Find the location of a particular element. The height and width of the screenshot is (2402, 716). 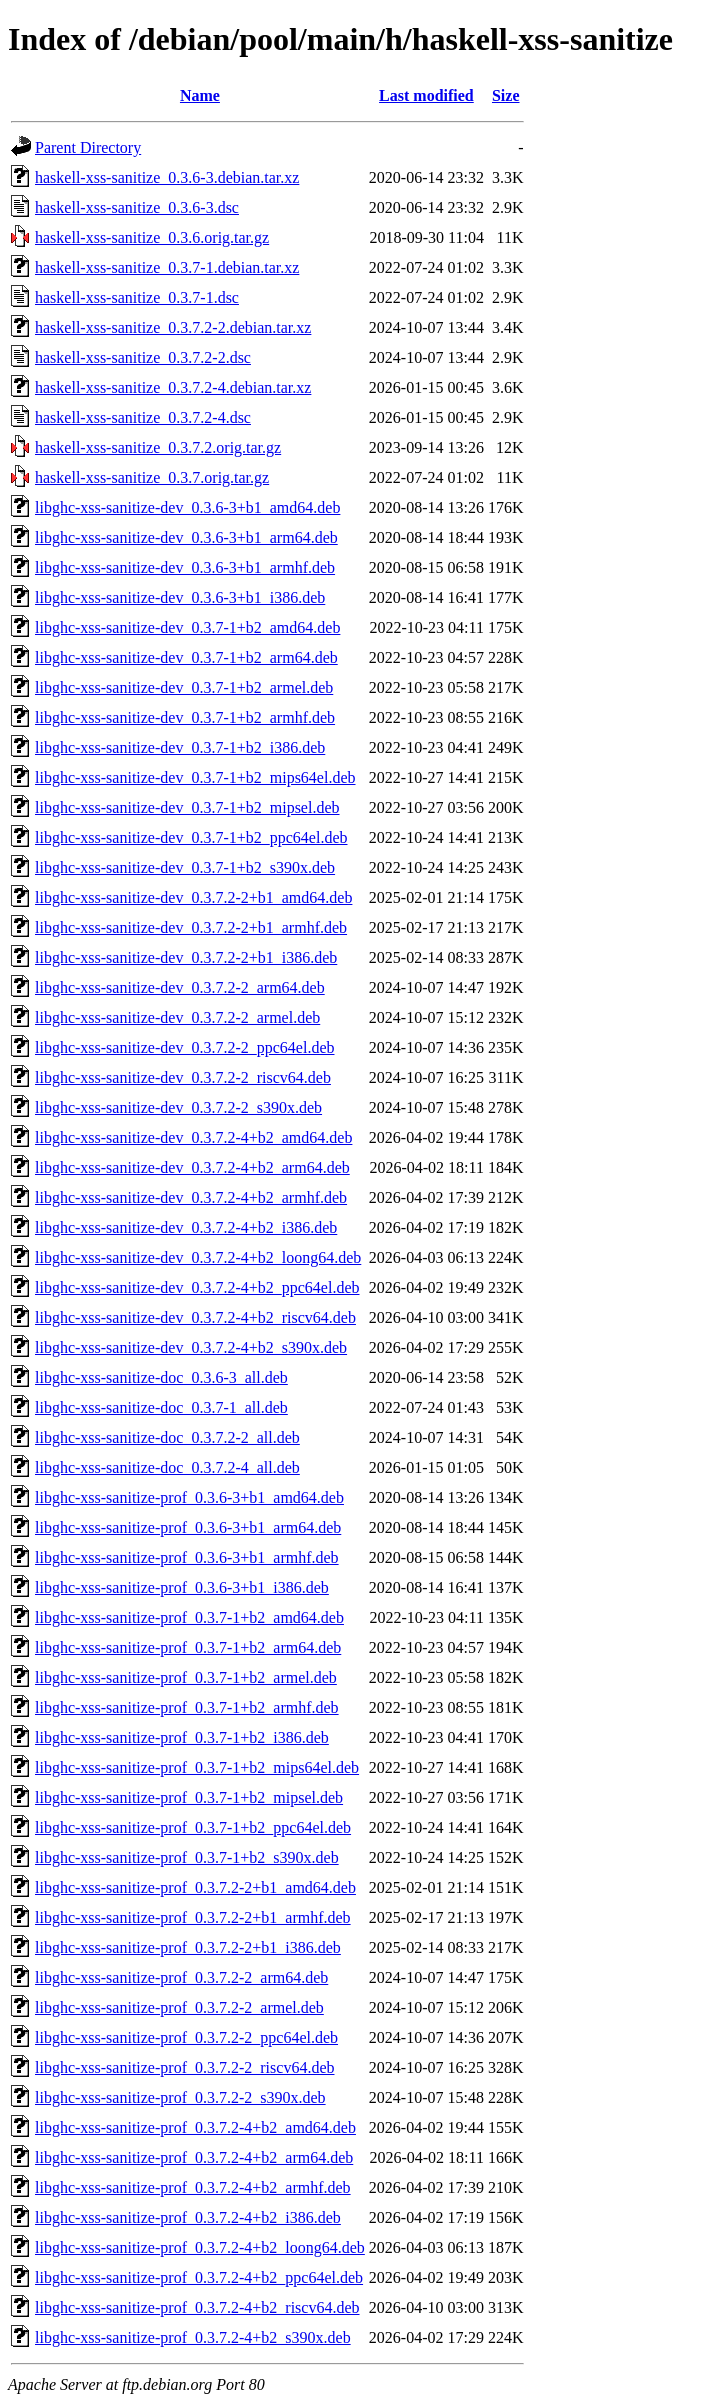

libghc-xss-sanitize-prof_0.3.6-3+b1_i386.deb is located at coordinates (182, 1587).